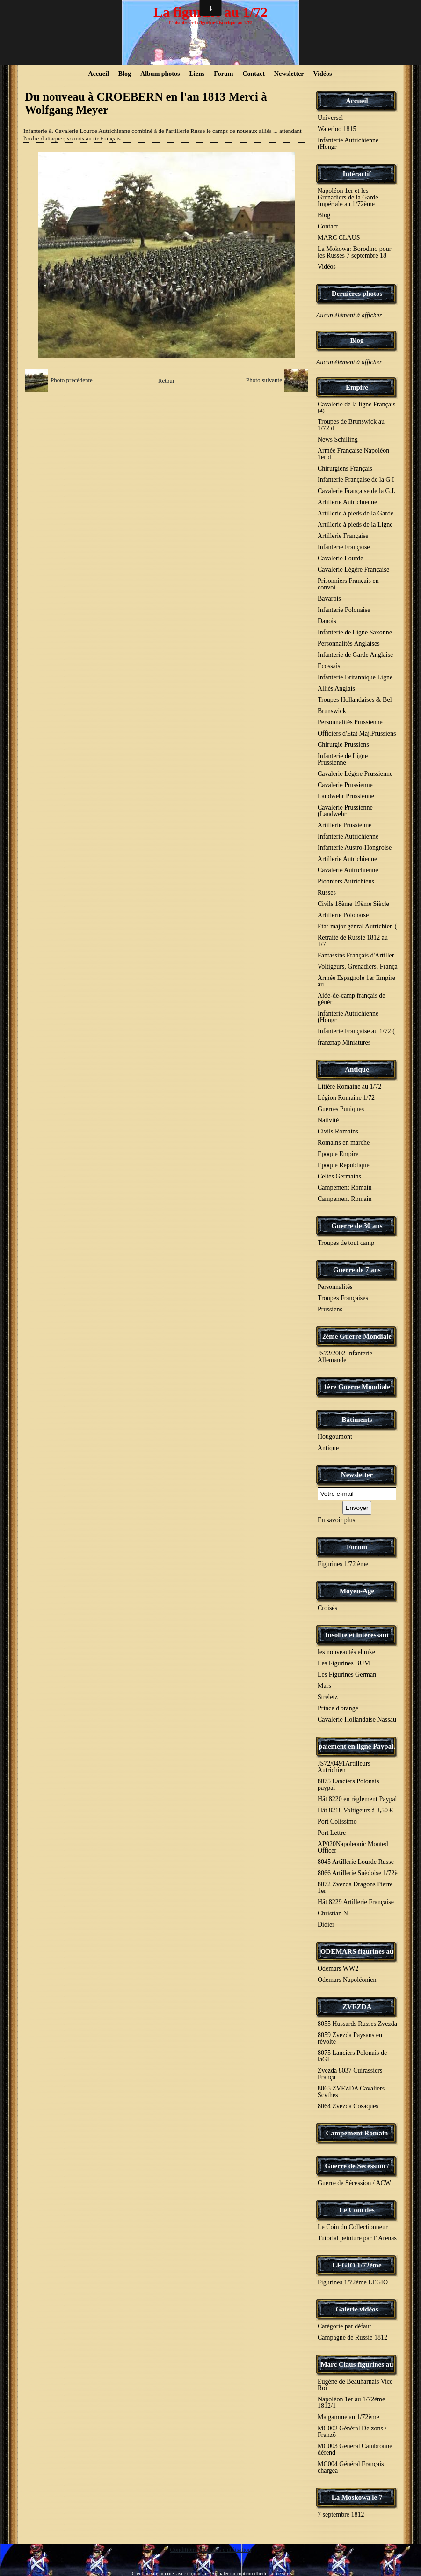 This screenshot has height=2576, width=421. I want to click on Infanterie de Garde Anglaise, so click(355, 654).